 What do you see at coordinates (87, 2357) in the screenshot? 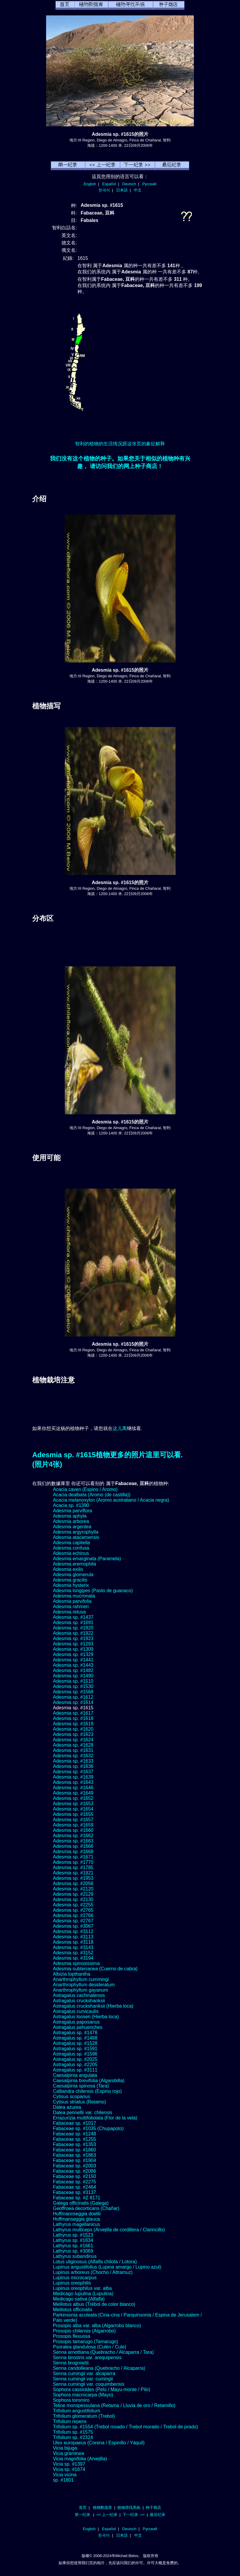
I see `Senna birostris var. arequipensis` at bounding box center [87, 2357].